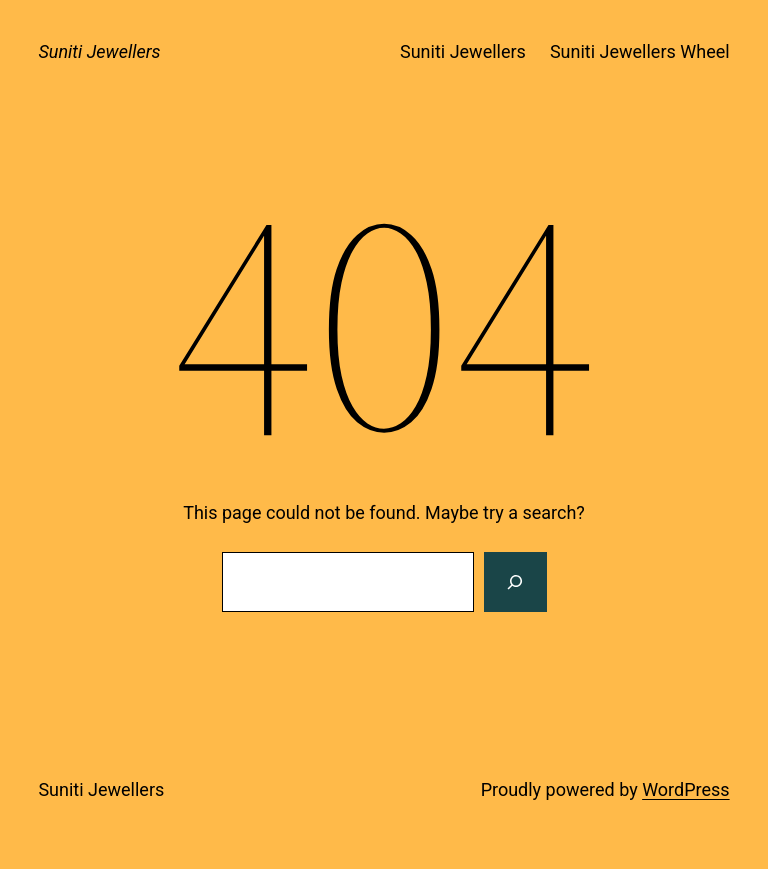  Describe the element at coordinates (515, 582) in the screenshot. I see `[Search]` at that location.